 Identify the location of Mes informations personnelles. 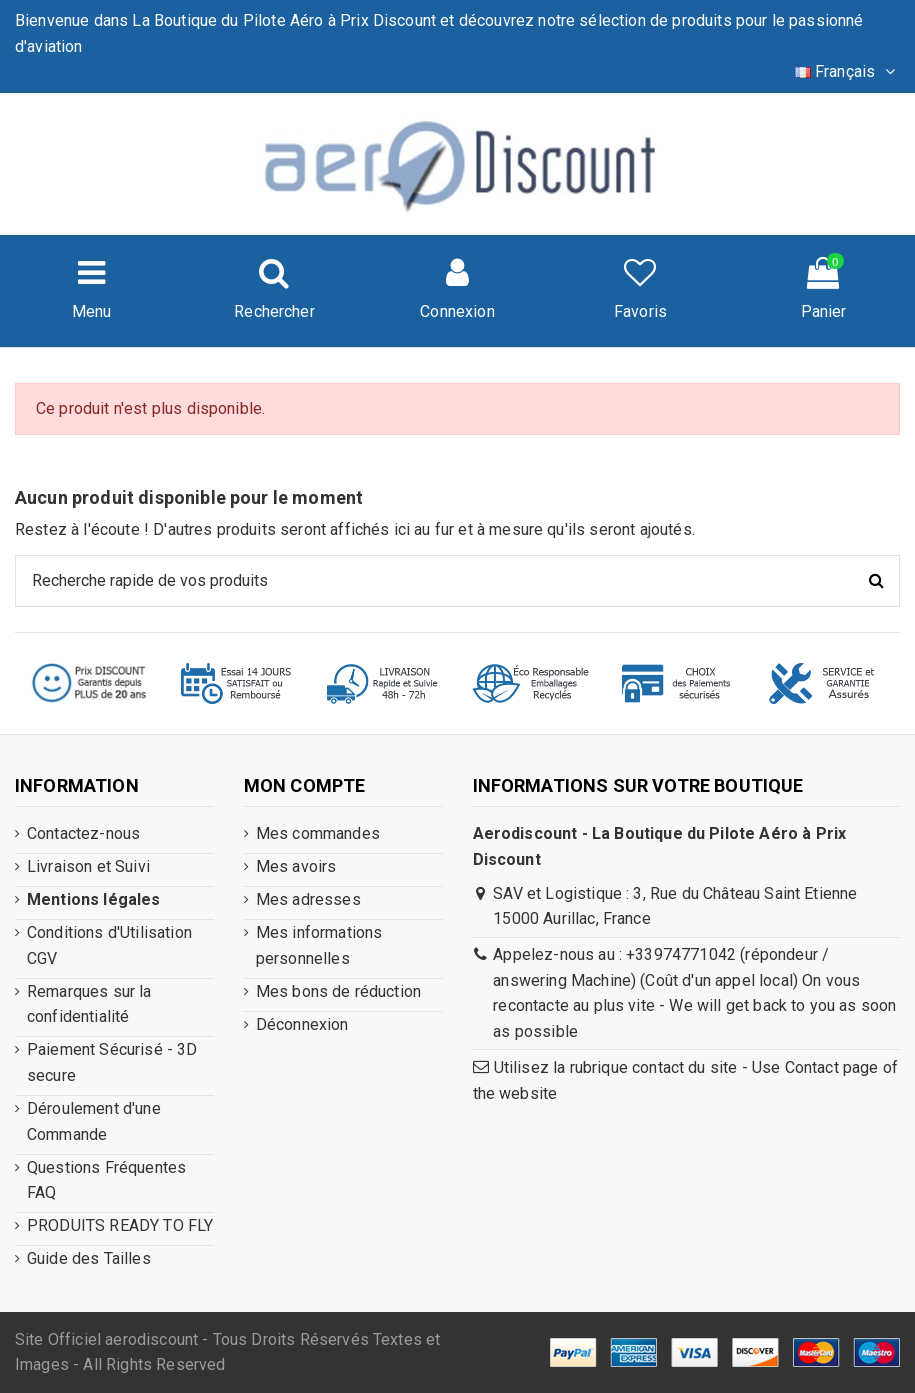
(319, 945).